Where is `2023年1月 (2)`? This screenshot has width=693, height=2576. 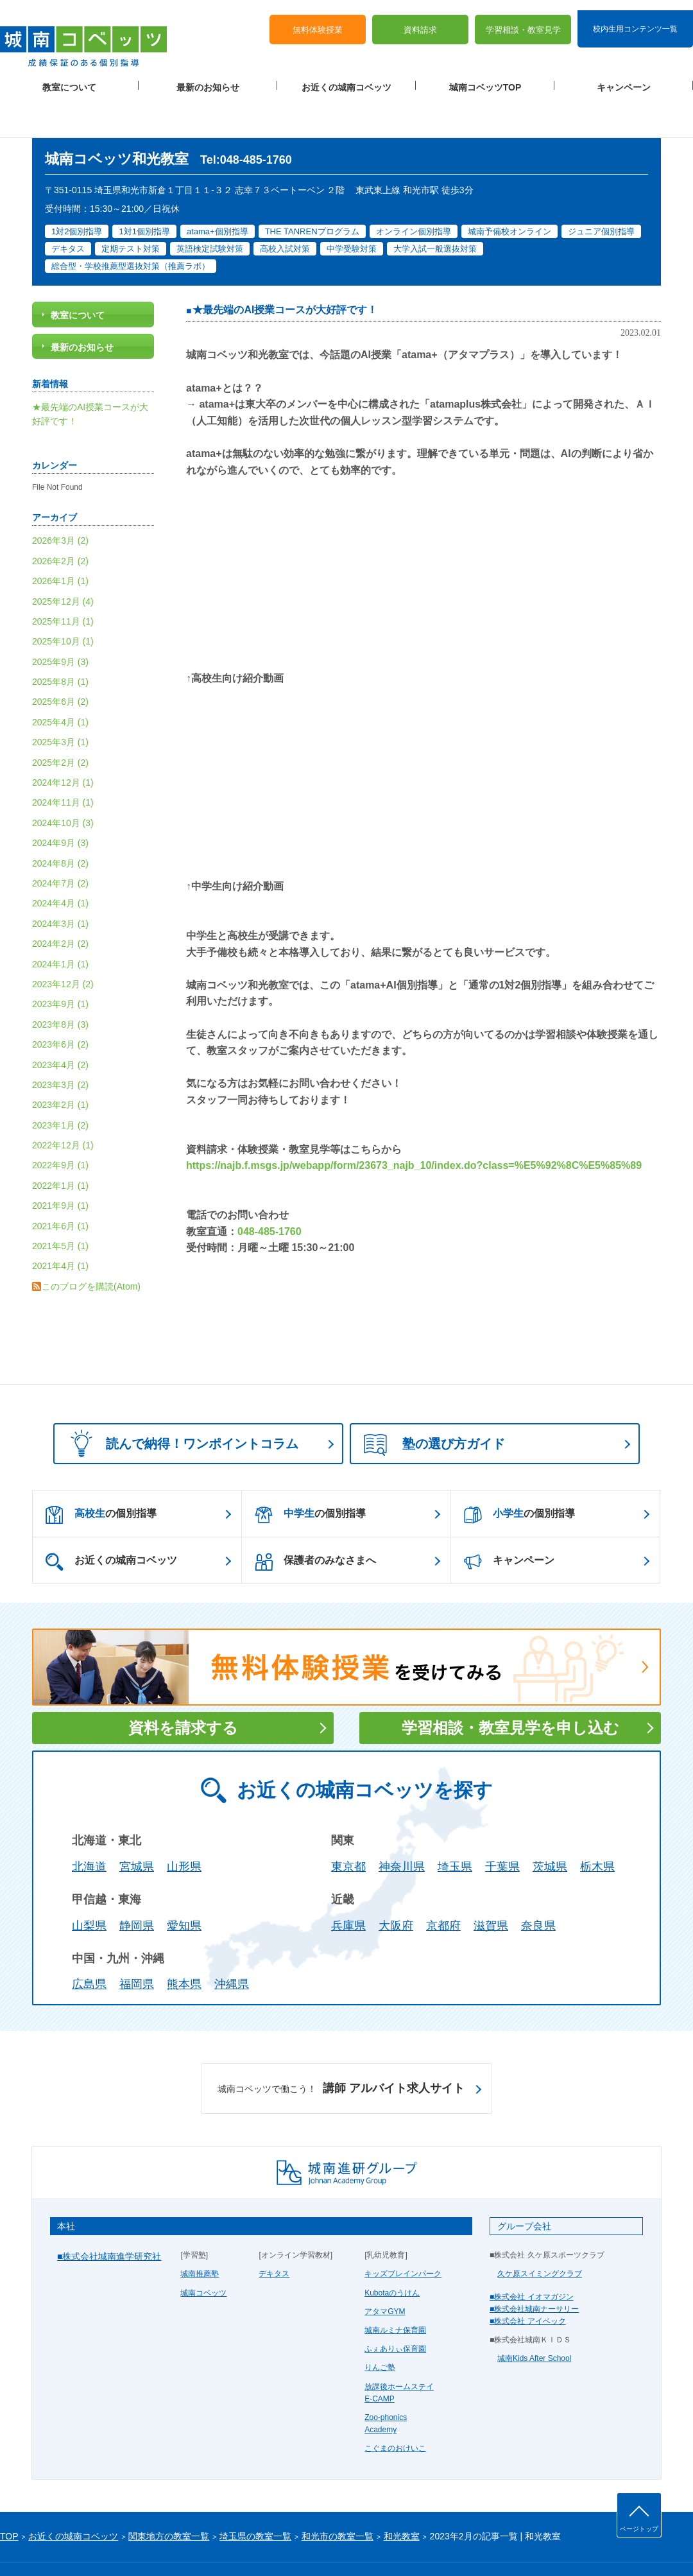
2023年1月 (2) is located at coordinates (60, 1084).